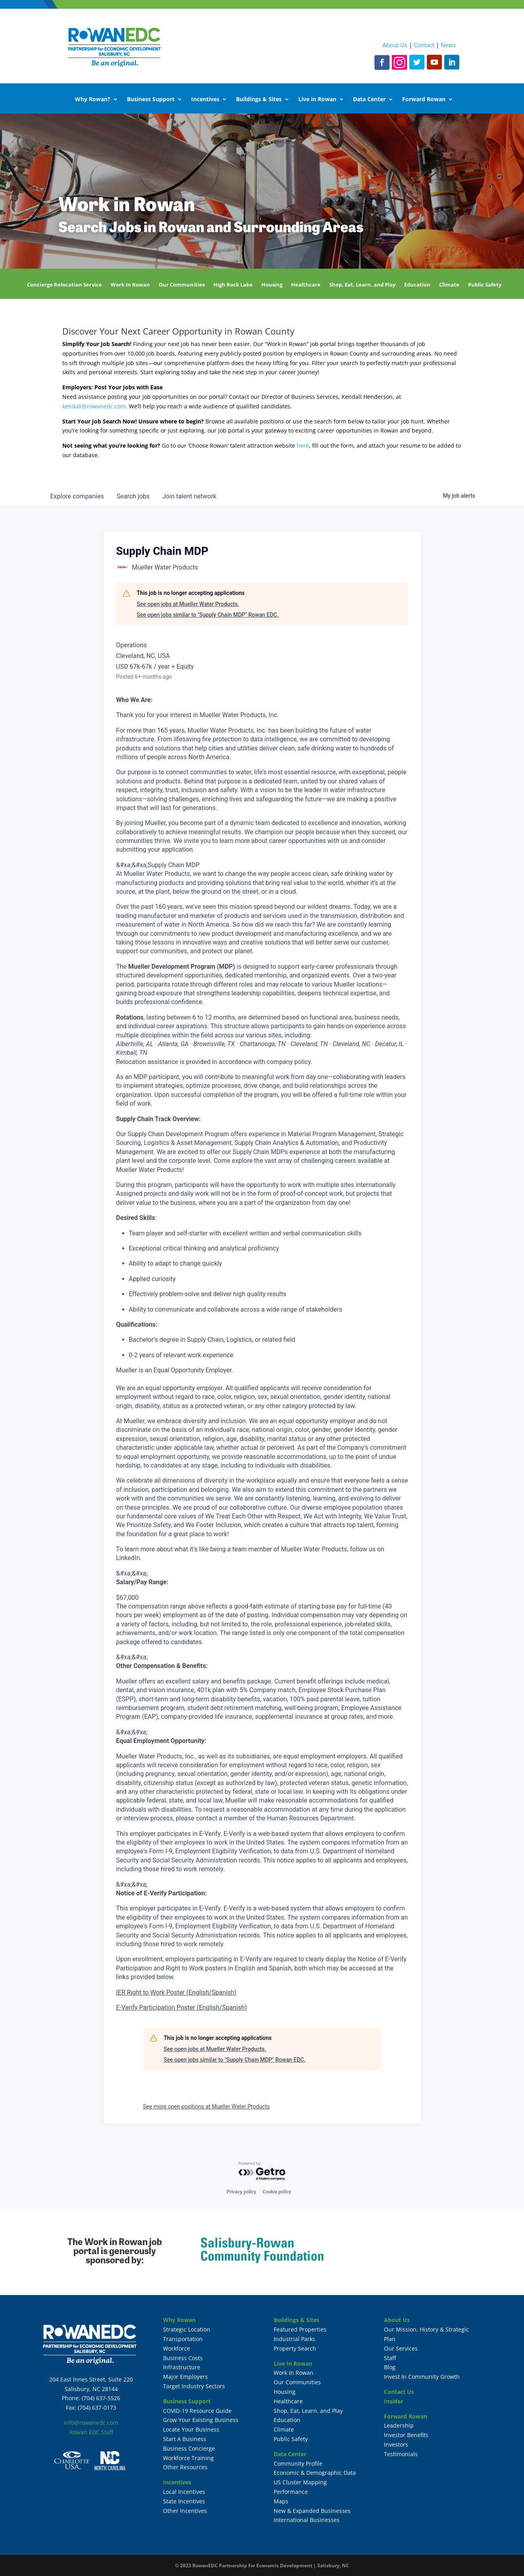 This screenshot has width=524, height=2576. Describe the element at coordinates (394, 45) in the screenshot. I see `About Us` at that location.